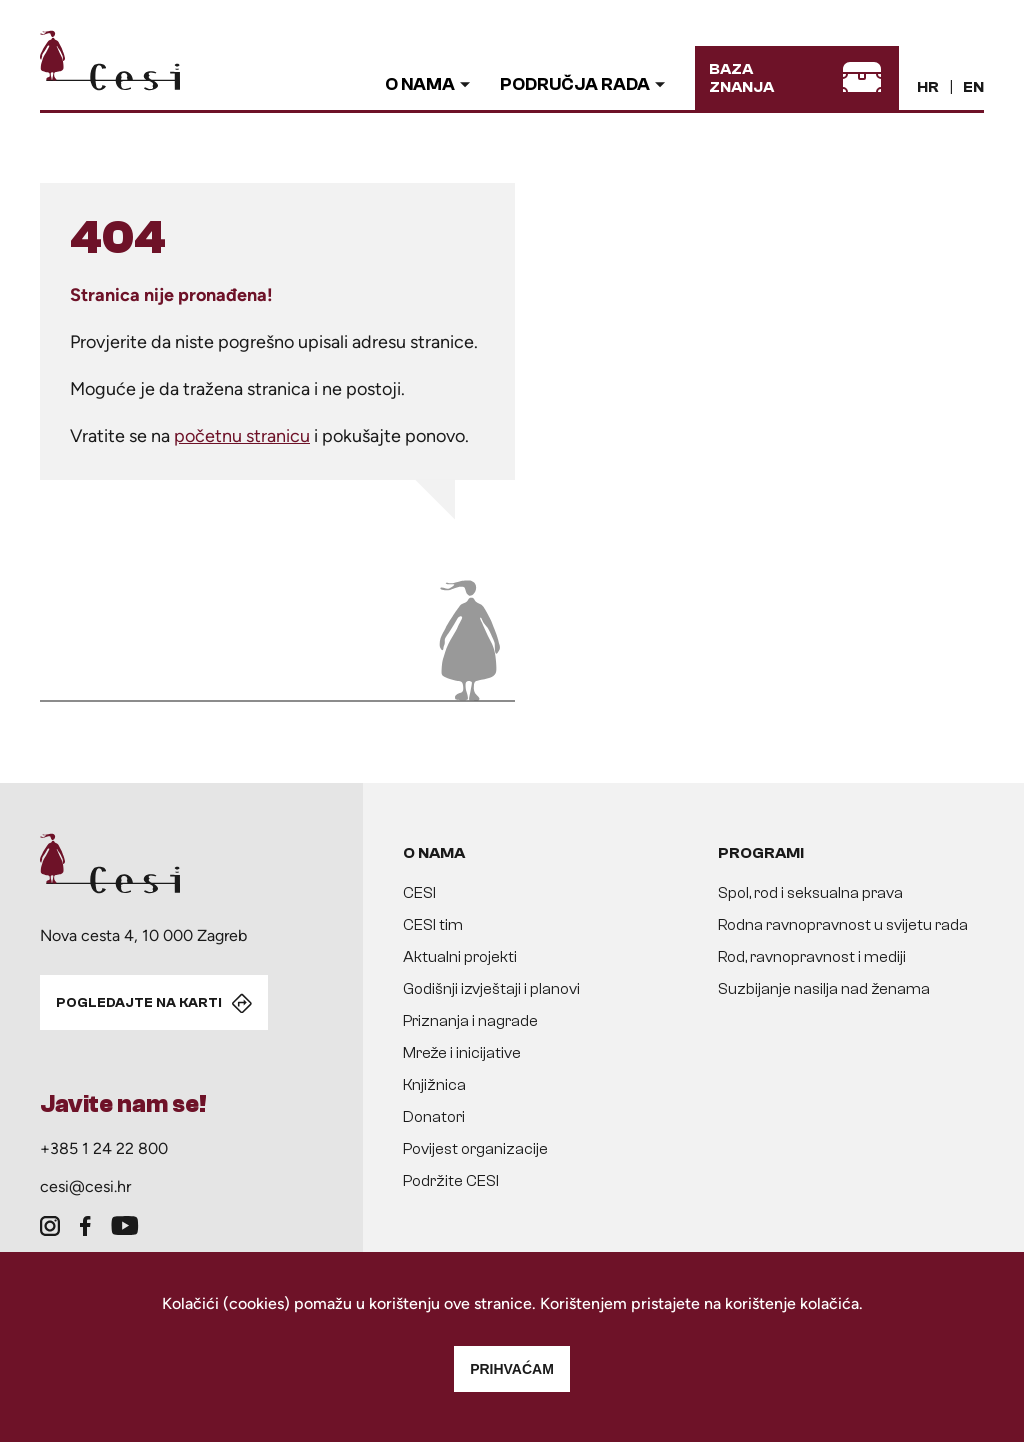  I want to click on [youtube], so click(125, 1226).